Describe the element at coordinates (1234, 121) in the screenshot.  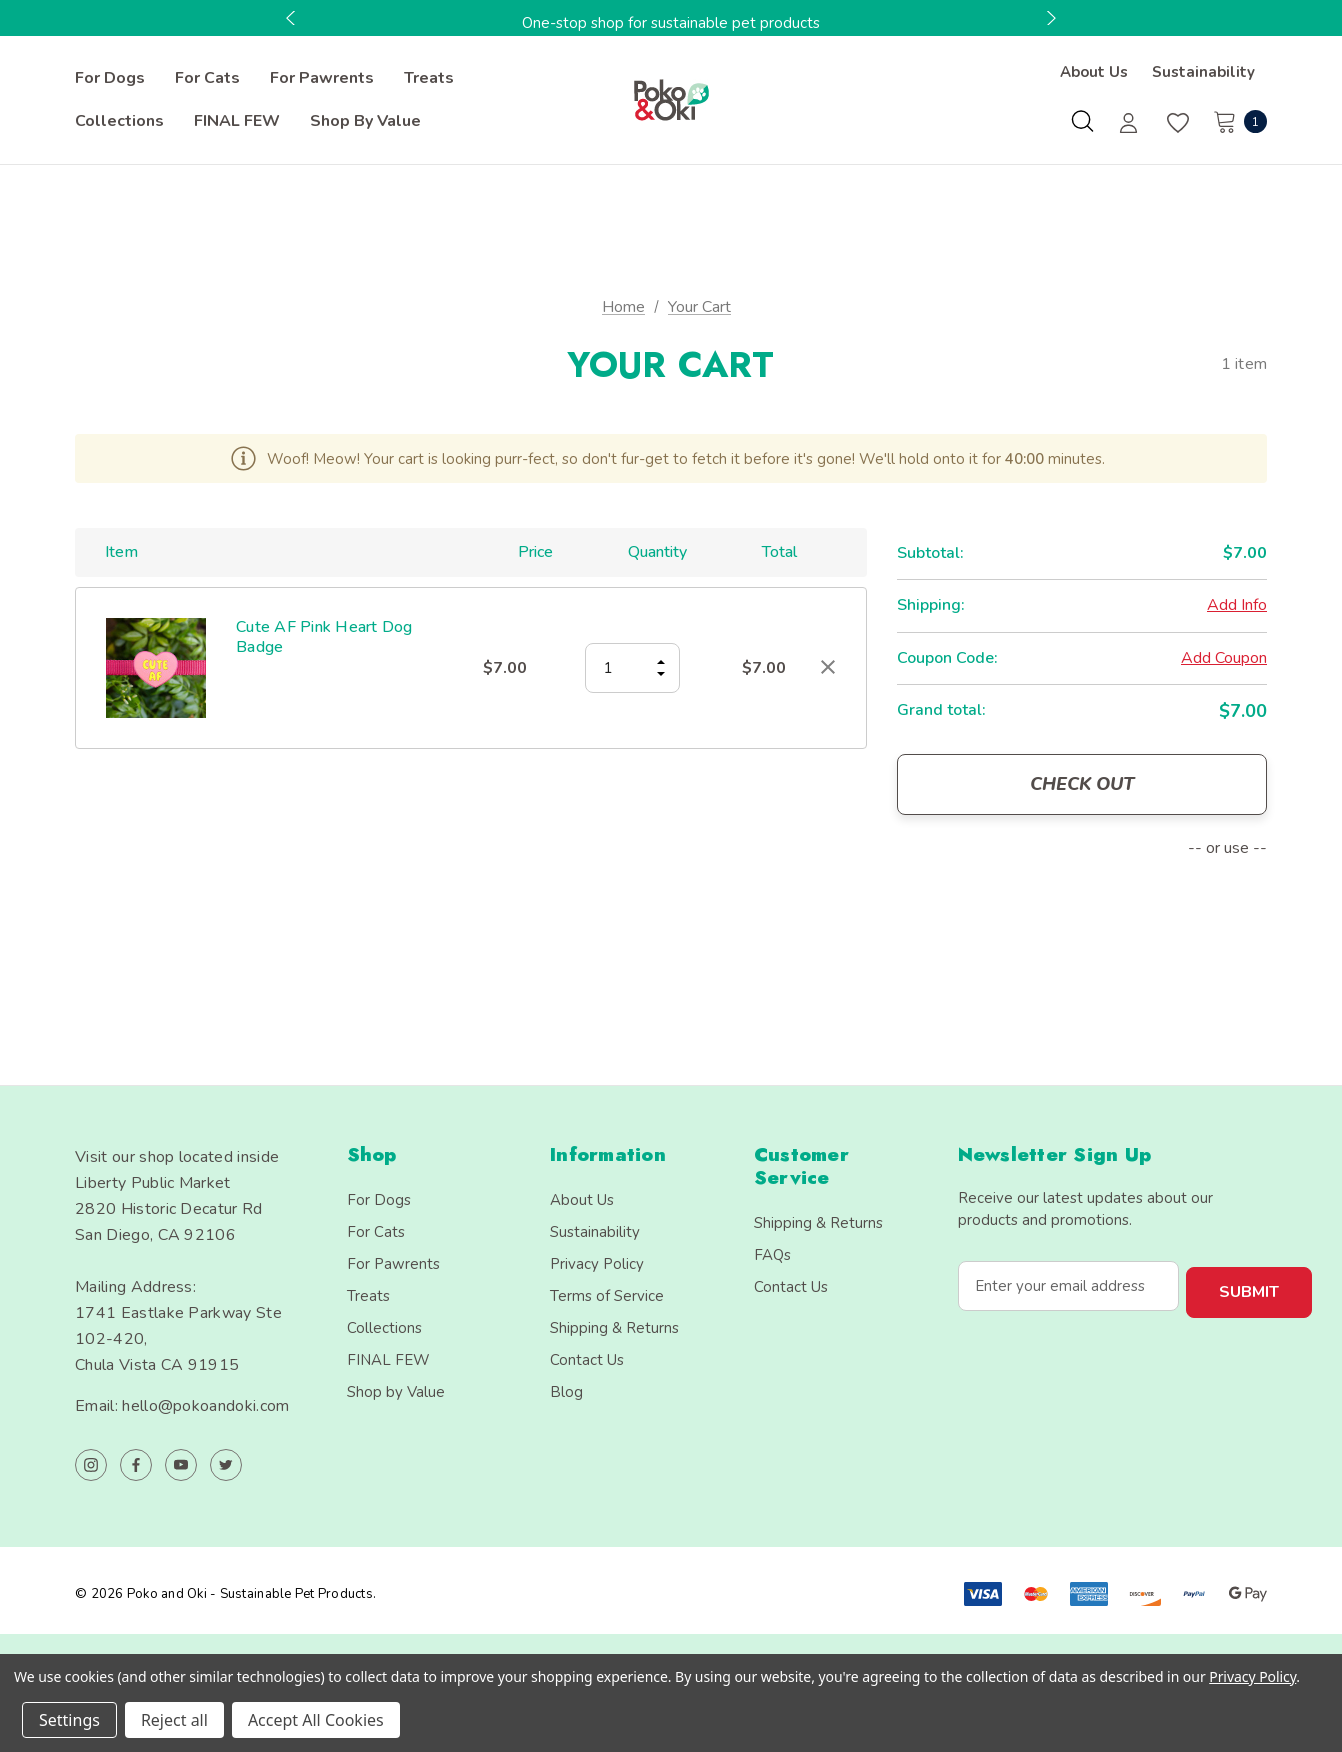
I see `[Cart with 1 items]` at that location.